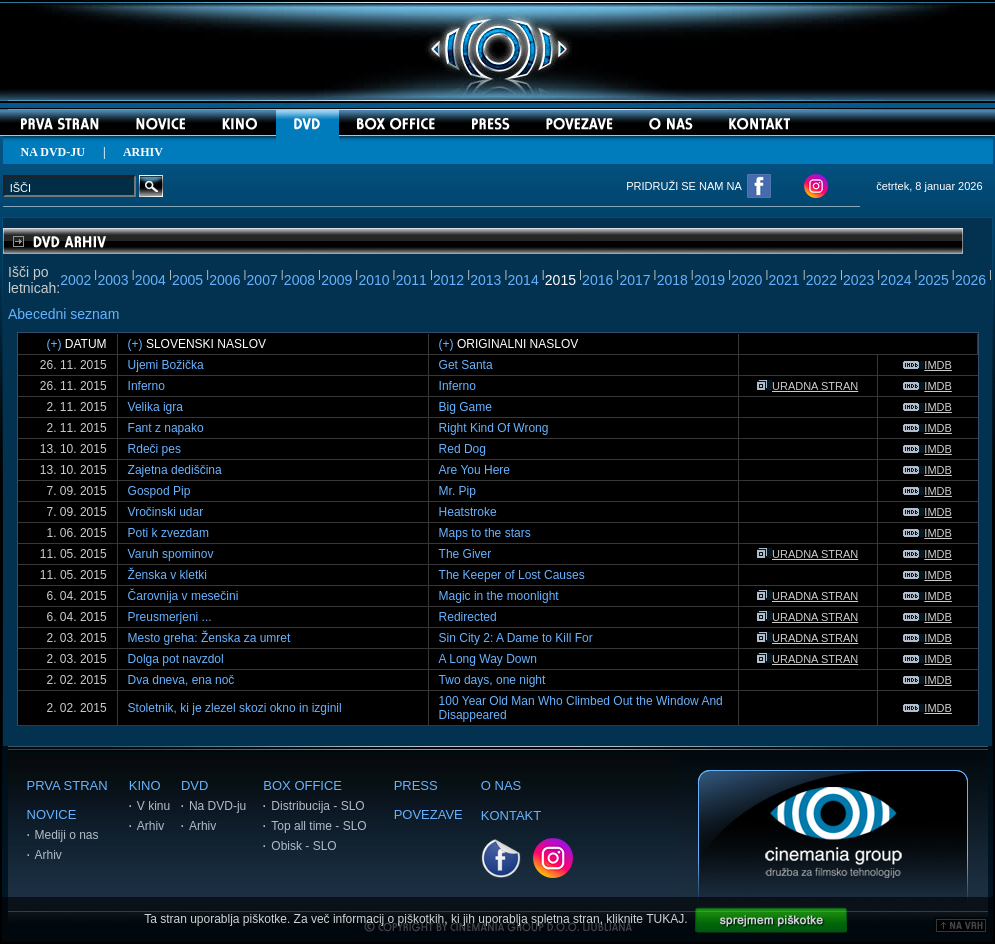 This screenshot has width=995, height=944. What do you see at coordinates (302, 785) in the screenshot?
I see `BOX OFFICE` at bounding box center [302, 785].